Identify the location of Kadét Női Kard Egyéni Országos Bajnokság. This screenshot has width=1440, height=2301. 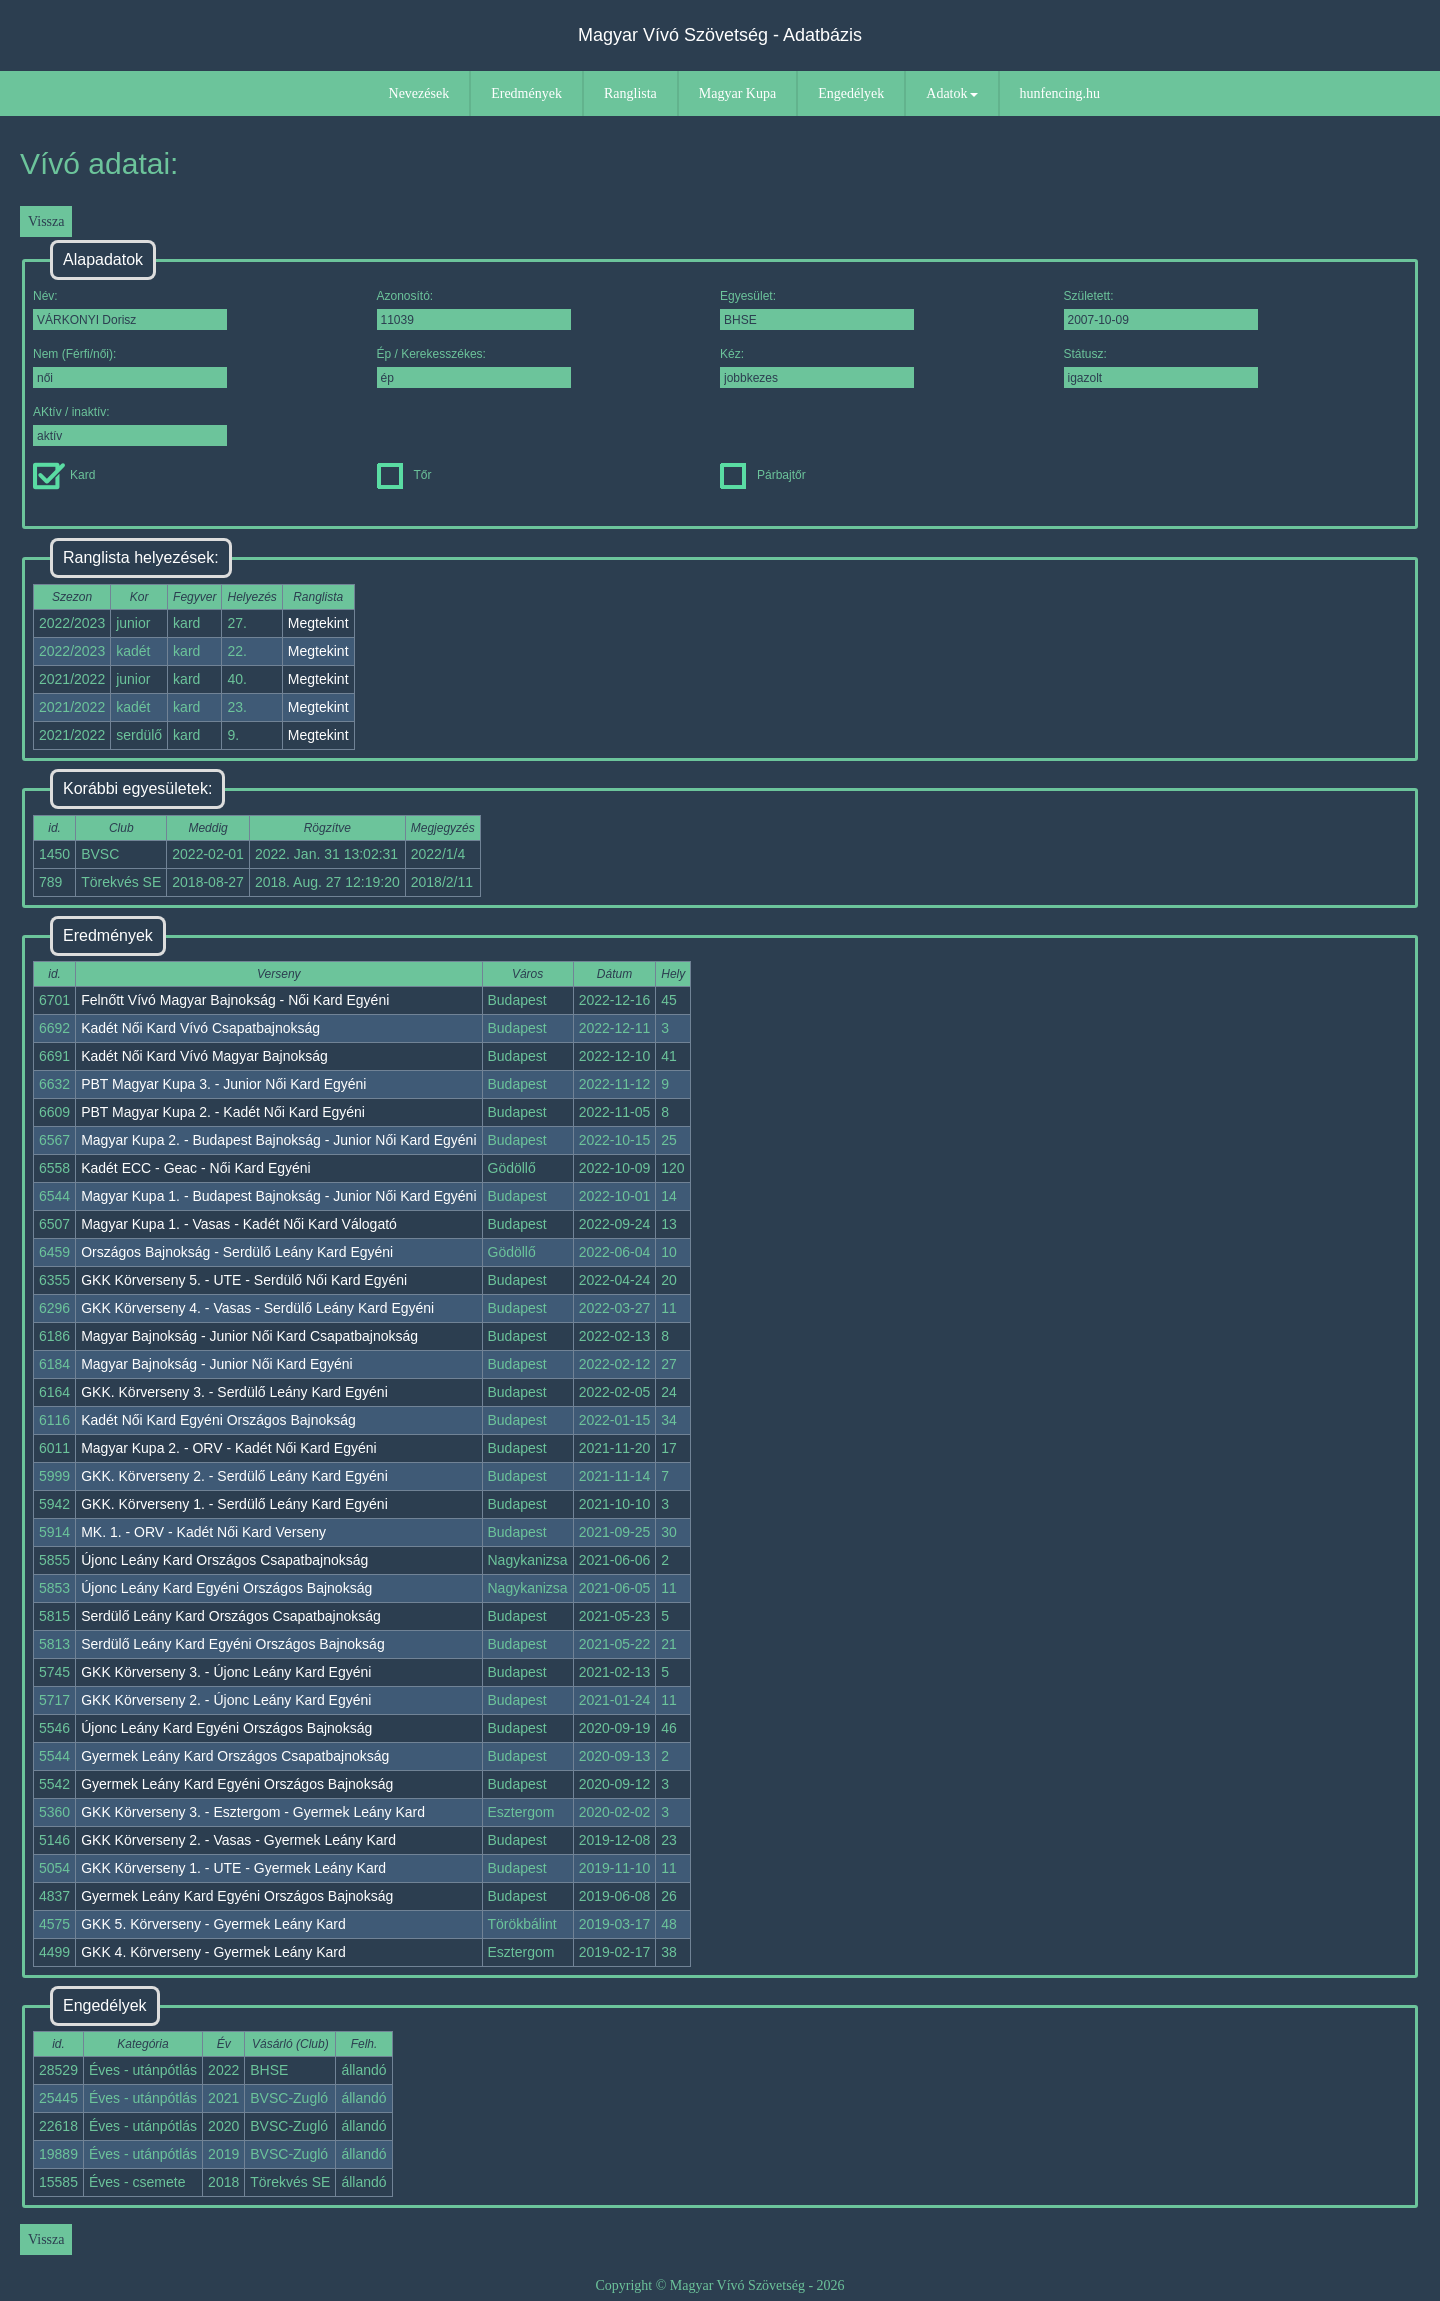
(218, 1420).